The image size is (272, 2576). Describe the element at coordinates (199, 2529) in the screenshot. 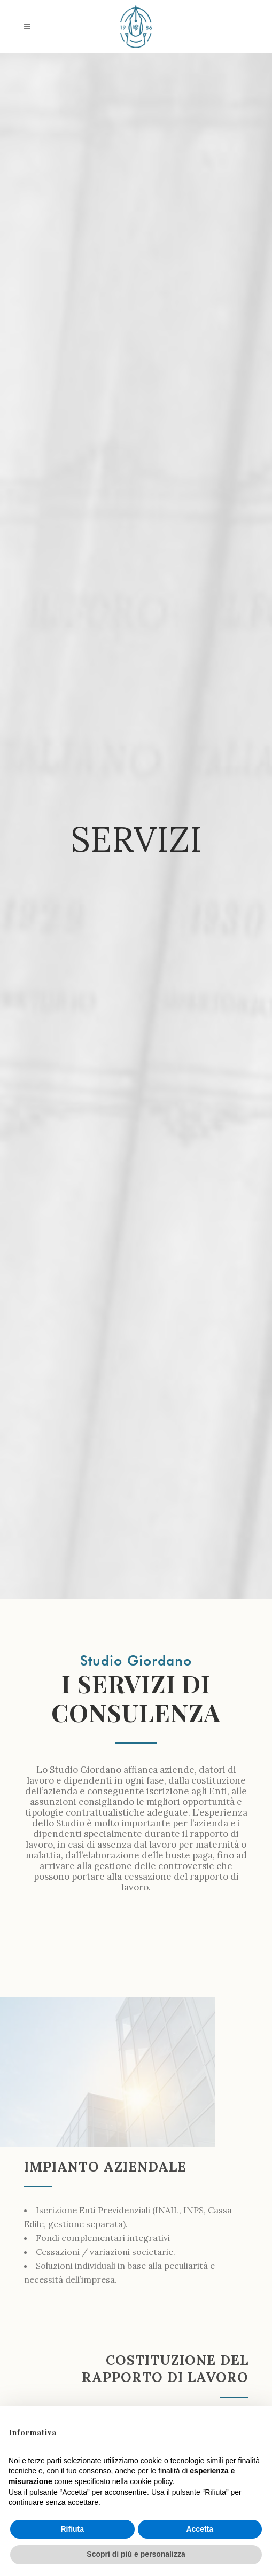

I see `Accetta [button]` at that location.